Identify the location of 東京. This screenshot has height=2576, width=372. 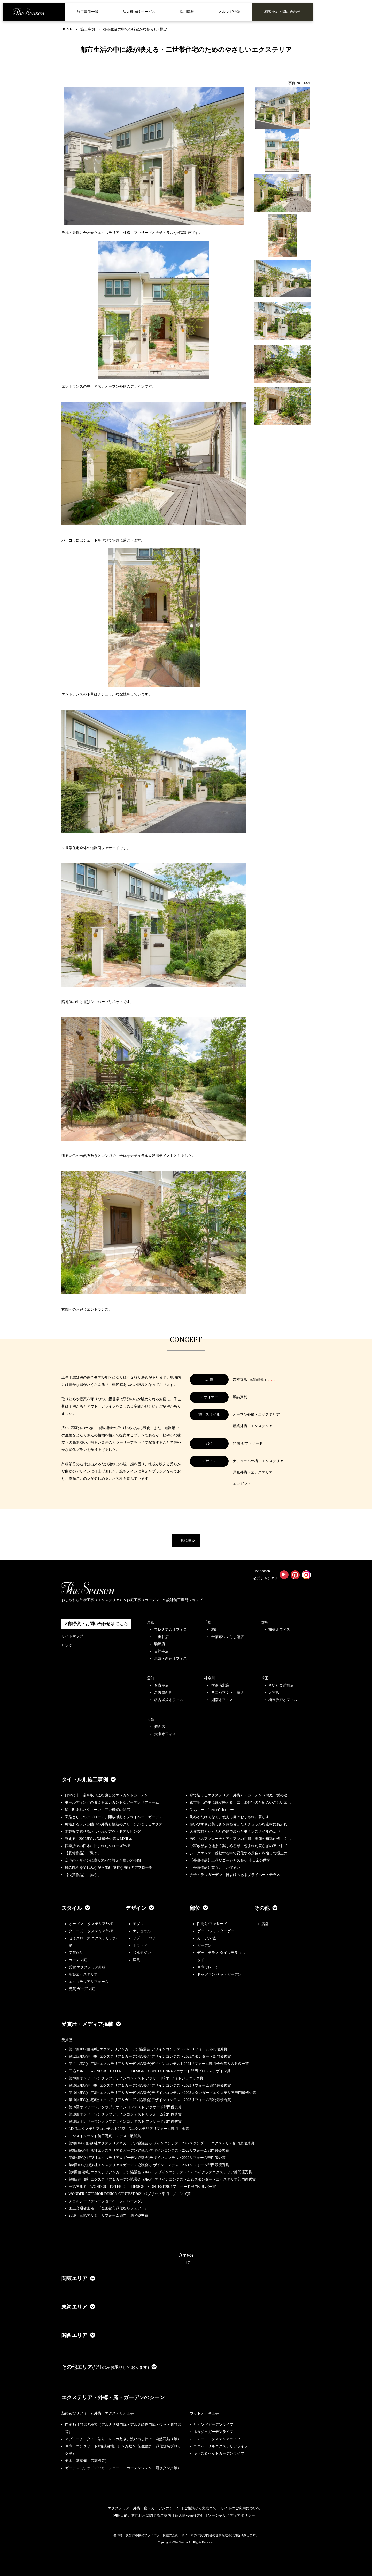
(150, 1622).